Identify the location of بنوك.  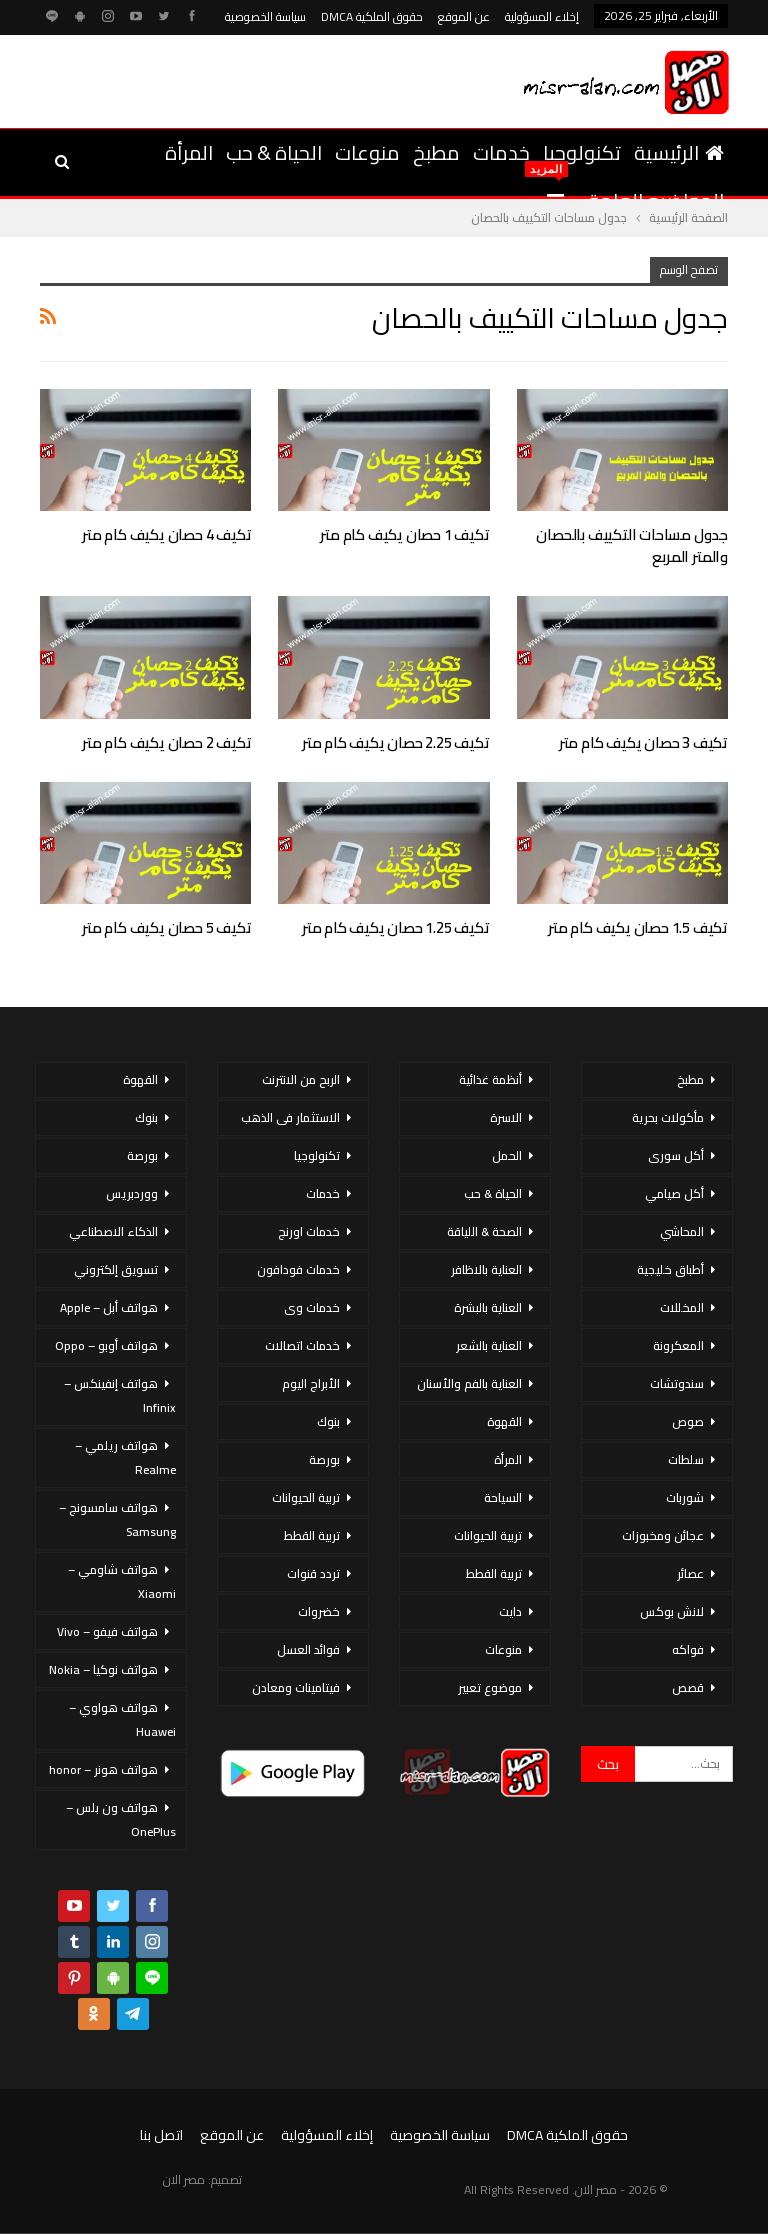
(328, 1421).